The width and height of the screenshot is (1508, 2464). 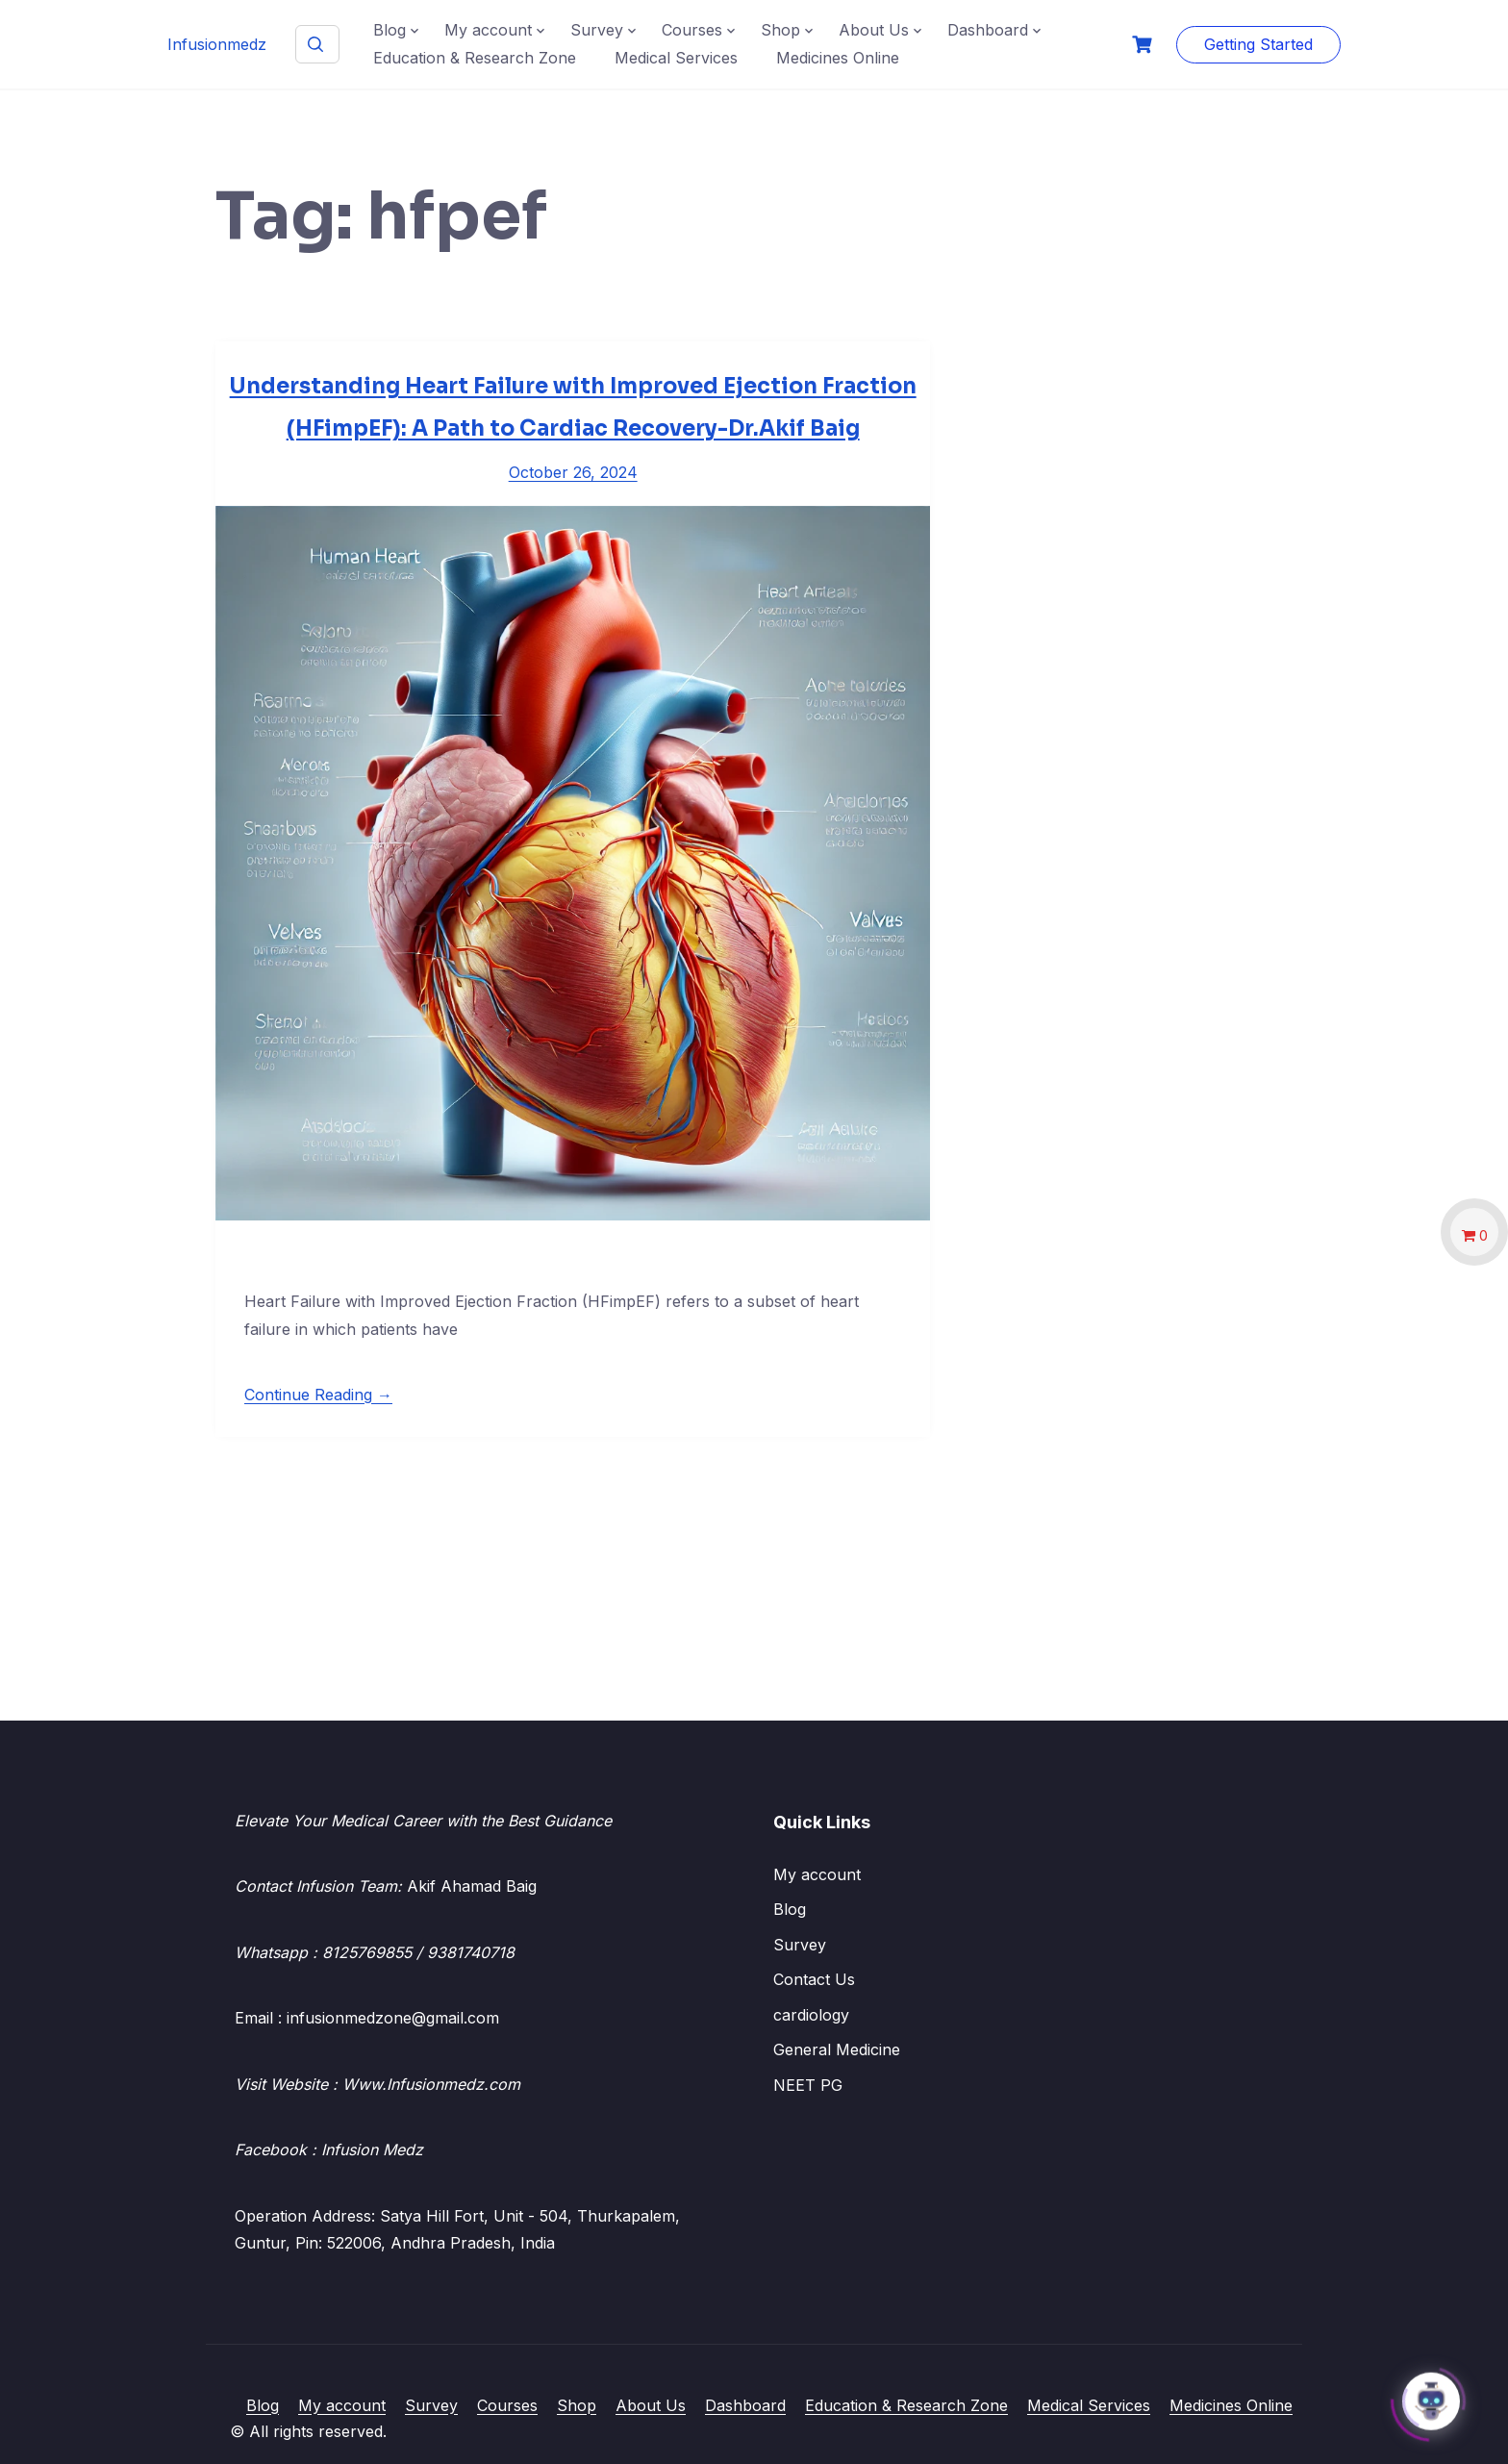 I want to click on Shop, so click(x=780, y=29).